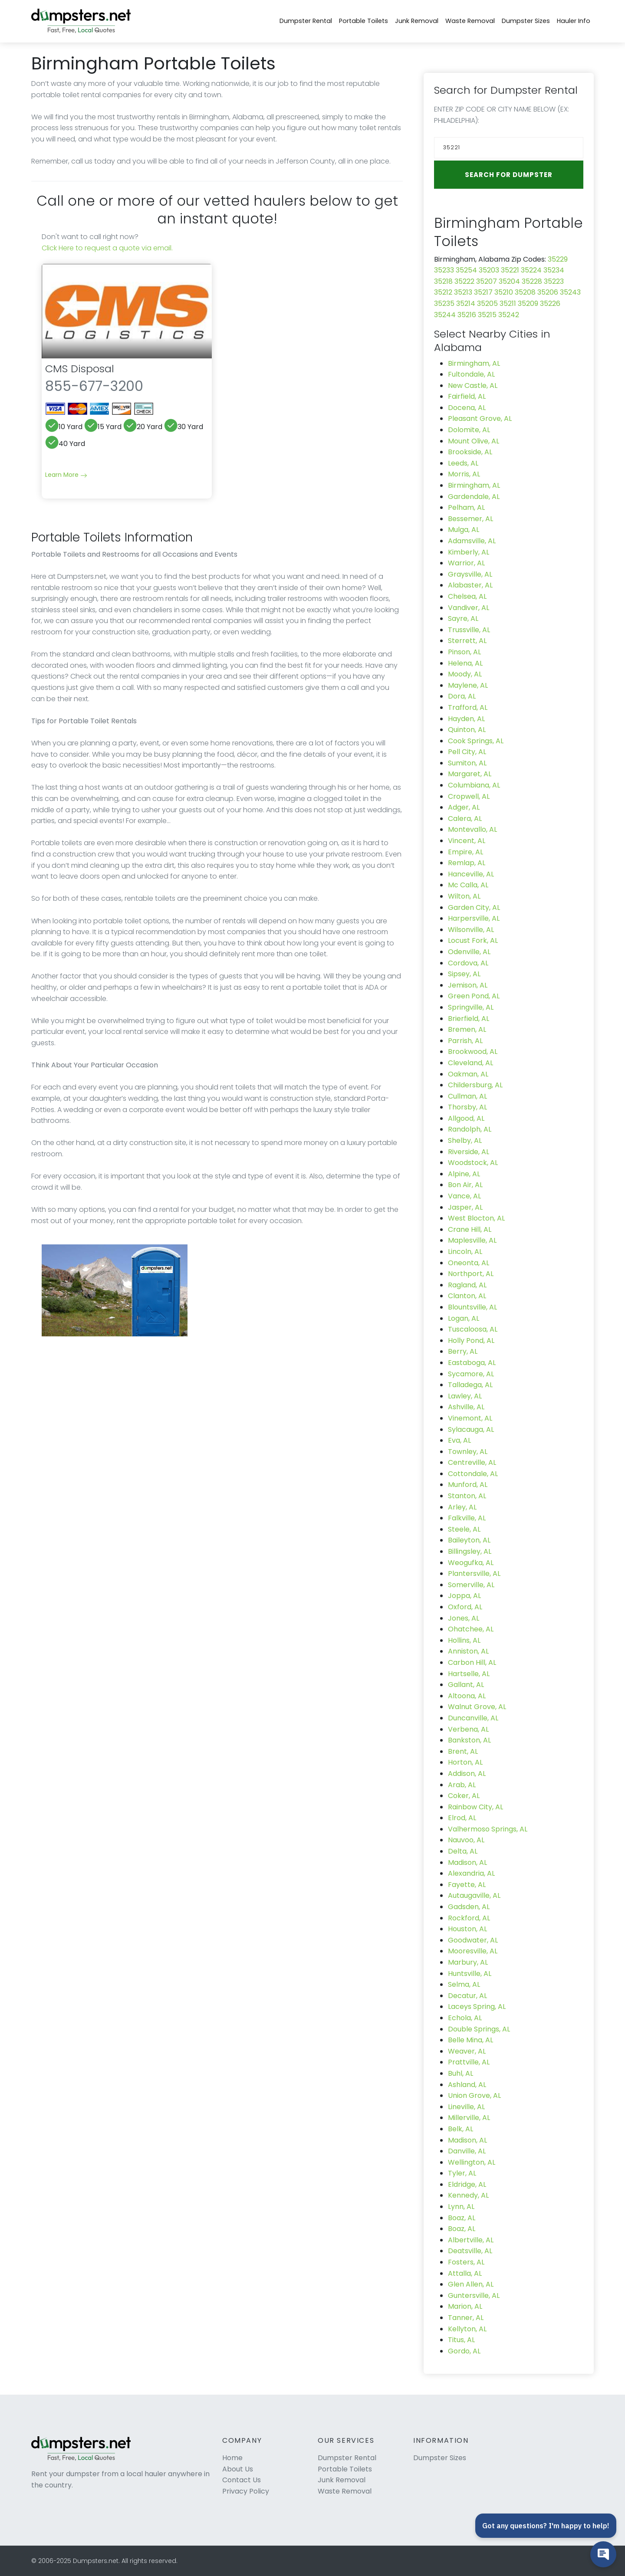 This screenshot has height=2576, width=625. Describe the element at coordinates (471, 1585) in the screenshot. I see `Somerville, AL` at that location.